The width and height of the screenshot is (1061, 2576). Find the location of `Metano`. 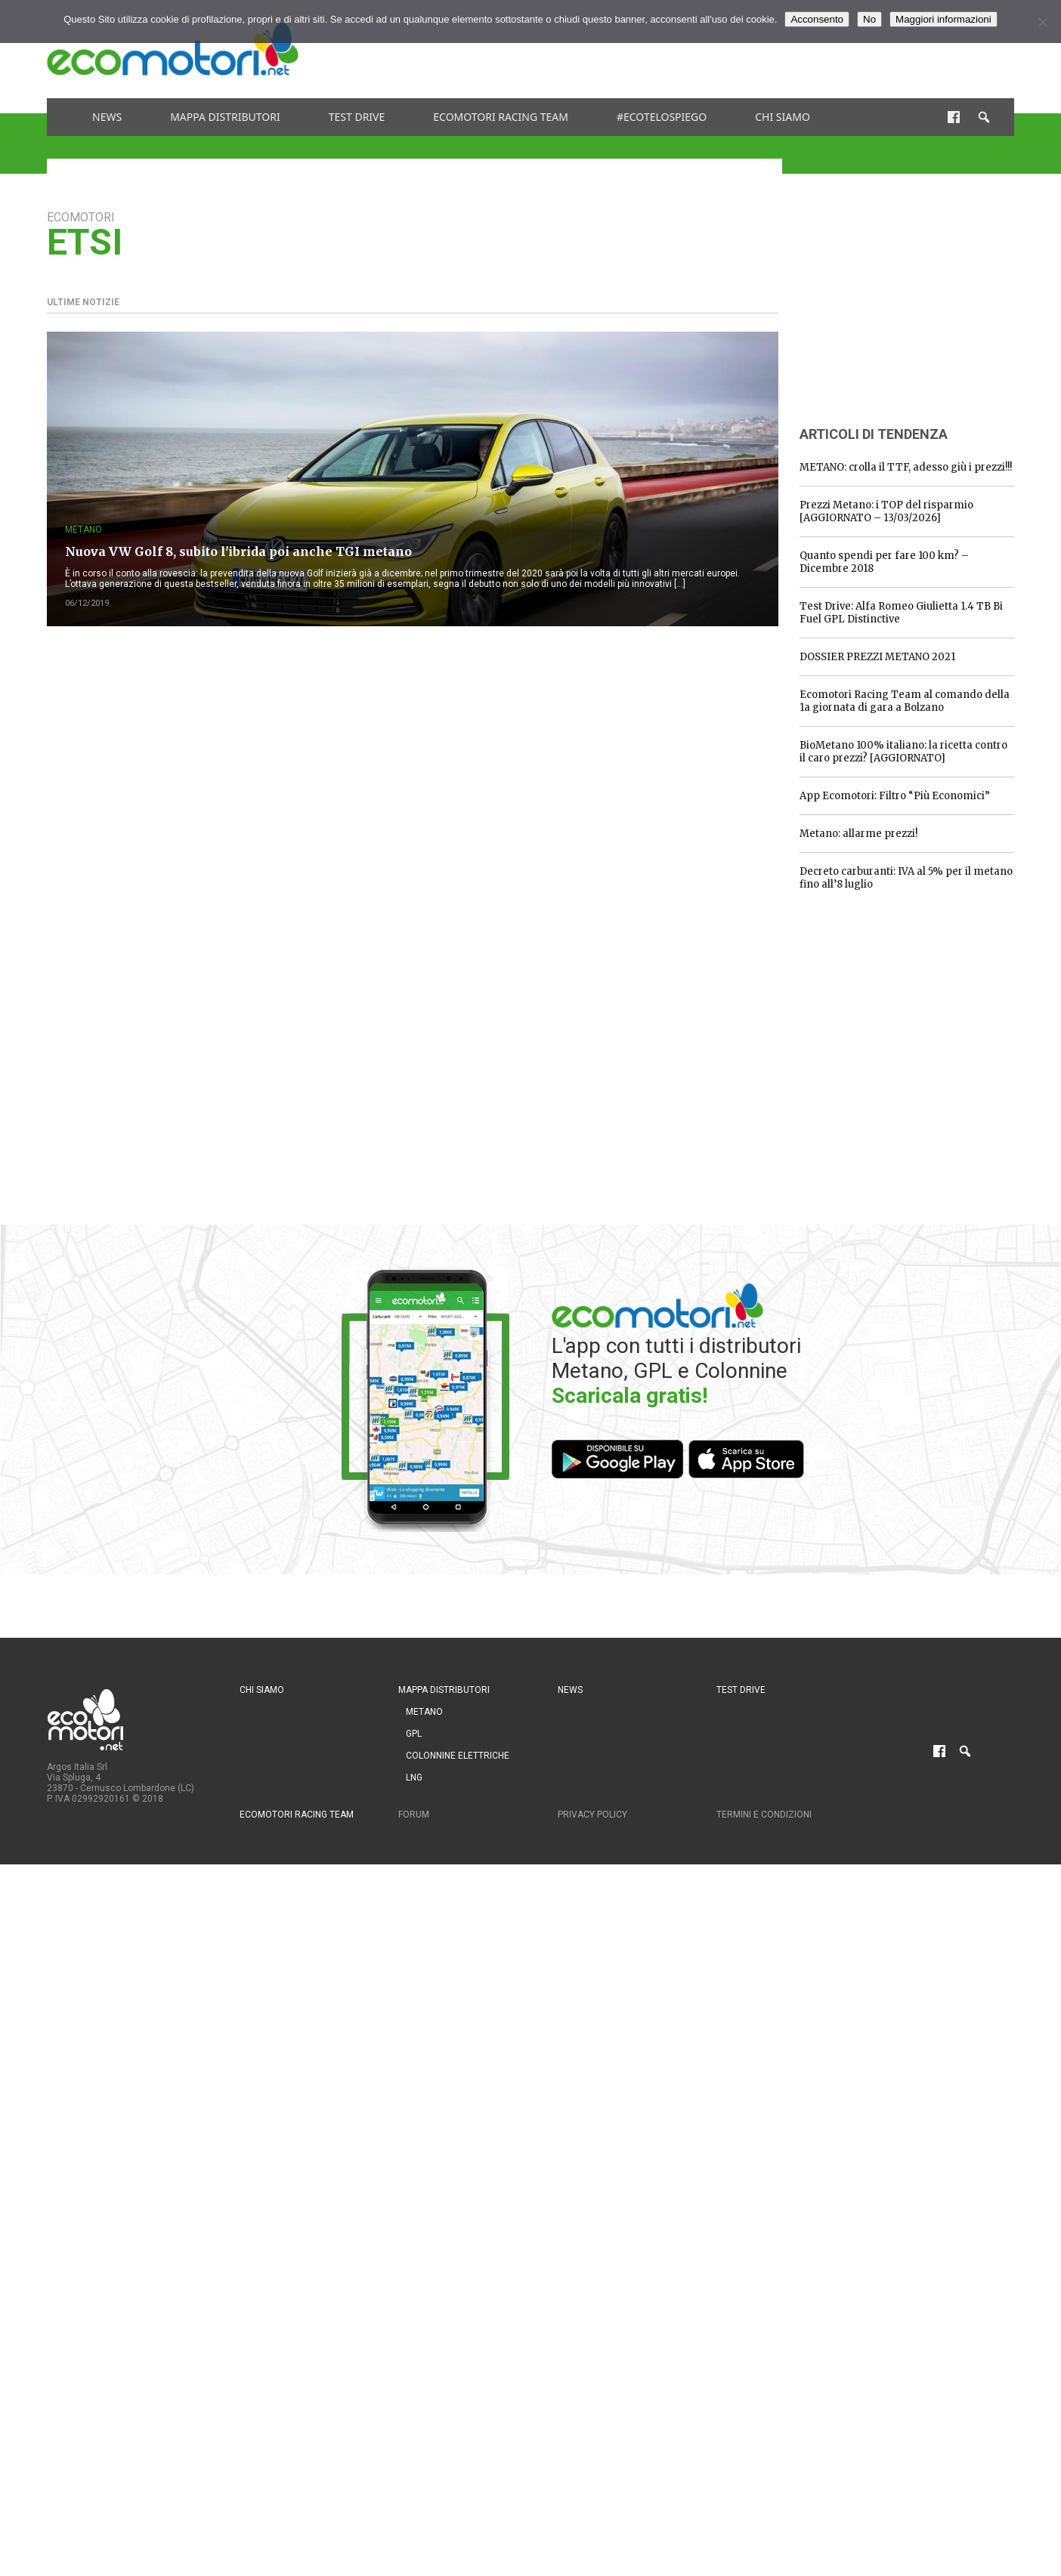

Metano is located at coordinates (83, 529).